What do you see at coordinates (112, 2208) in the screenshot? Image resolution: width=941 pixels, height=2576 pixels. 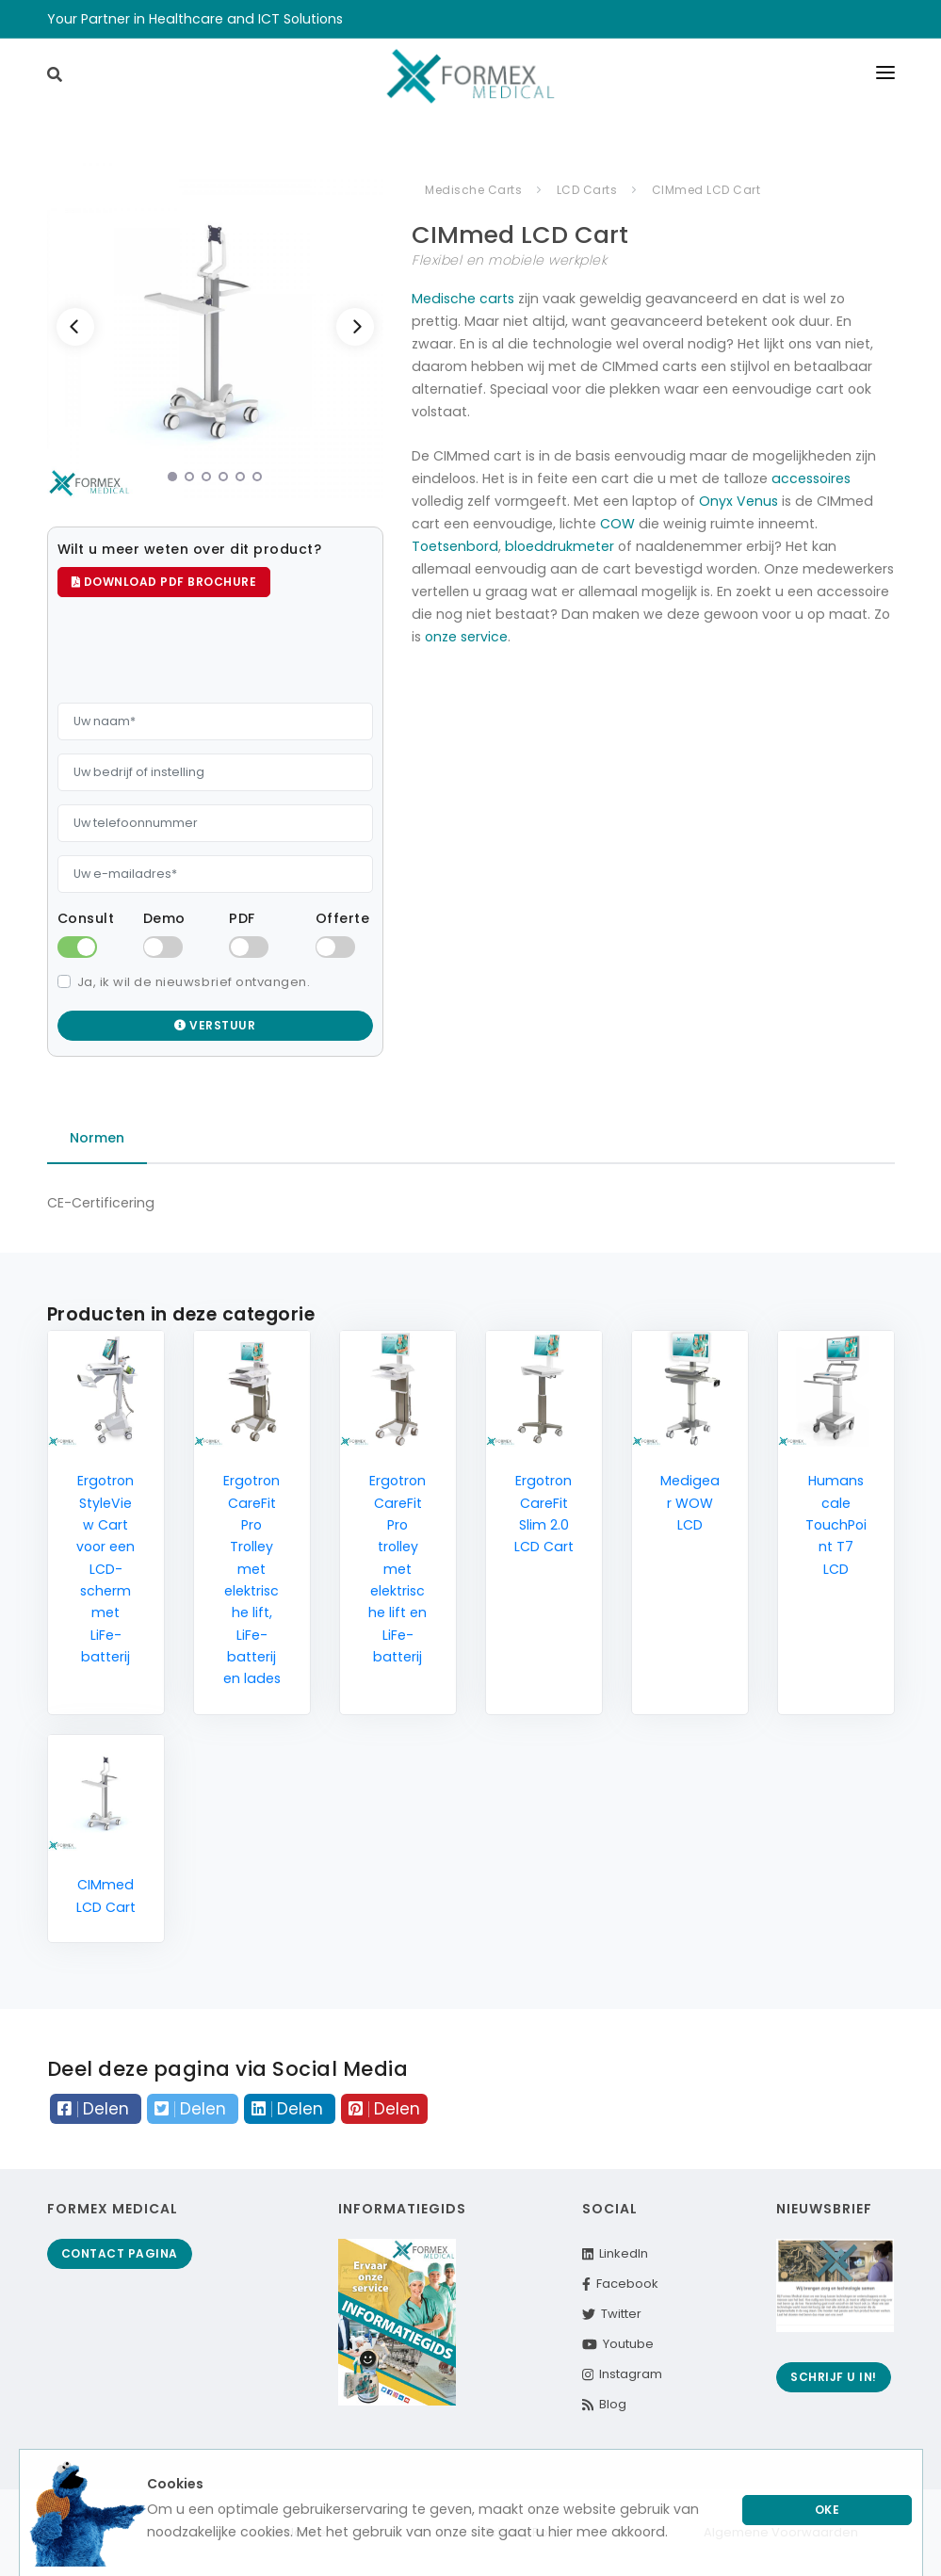 I see `Formex Medical` at bounding box center [112, 2208].